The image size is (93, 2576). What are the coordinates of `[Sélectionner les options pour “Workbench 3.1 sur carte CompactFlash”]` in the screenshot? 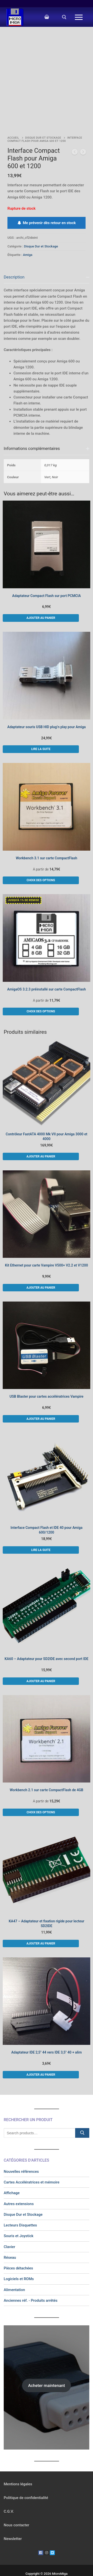 It's located at (41, 867).